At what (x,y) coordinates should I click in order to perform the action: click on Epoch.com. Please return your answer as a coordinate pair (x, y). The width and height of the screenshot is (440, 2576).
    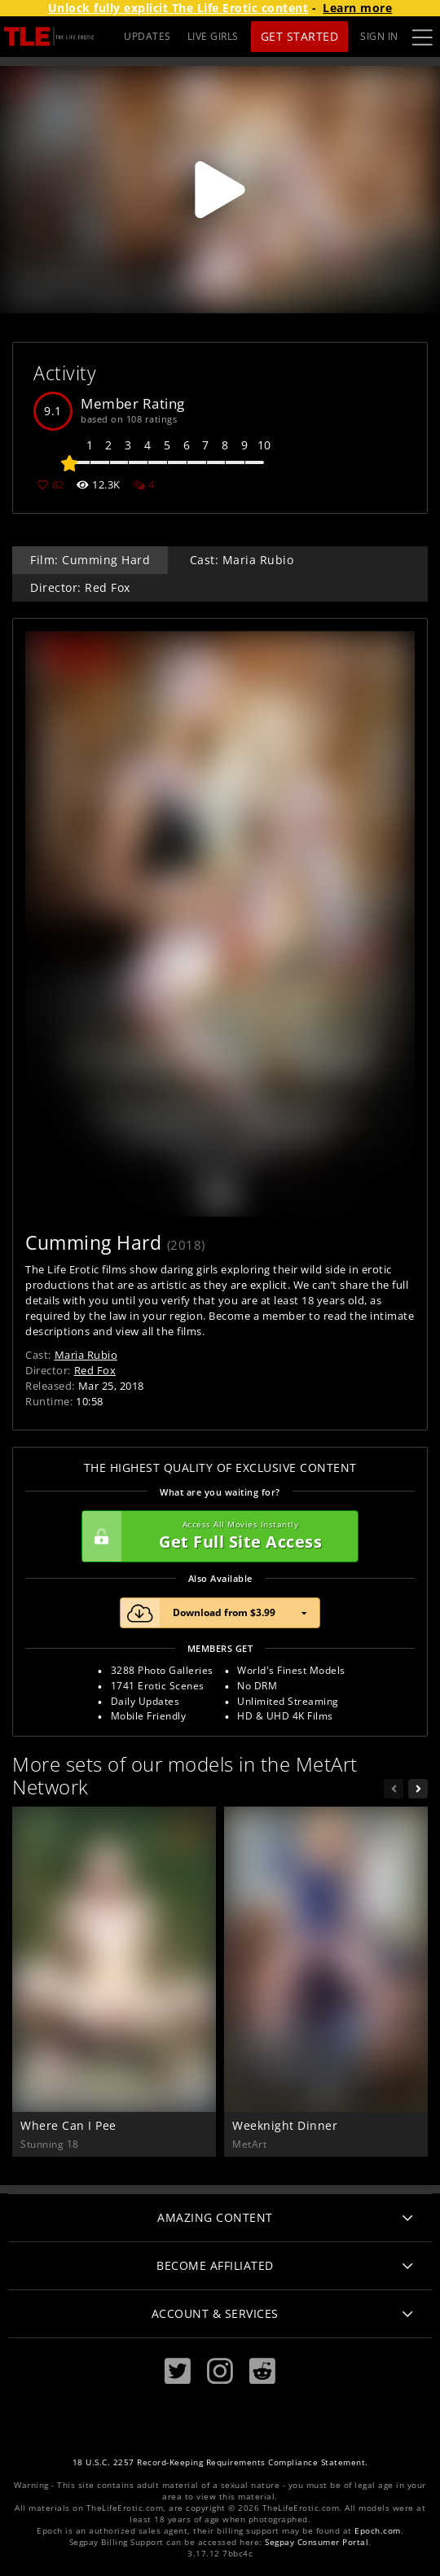
    Looking at the image, I should click on (377, 2531).